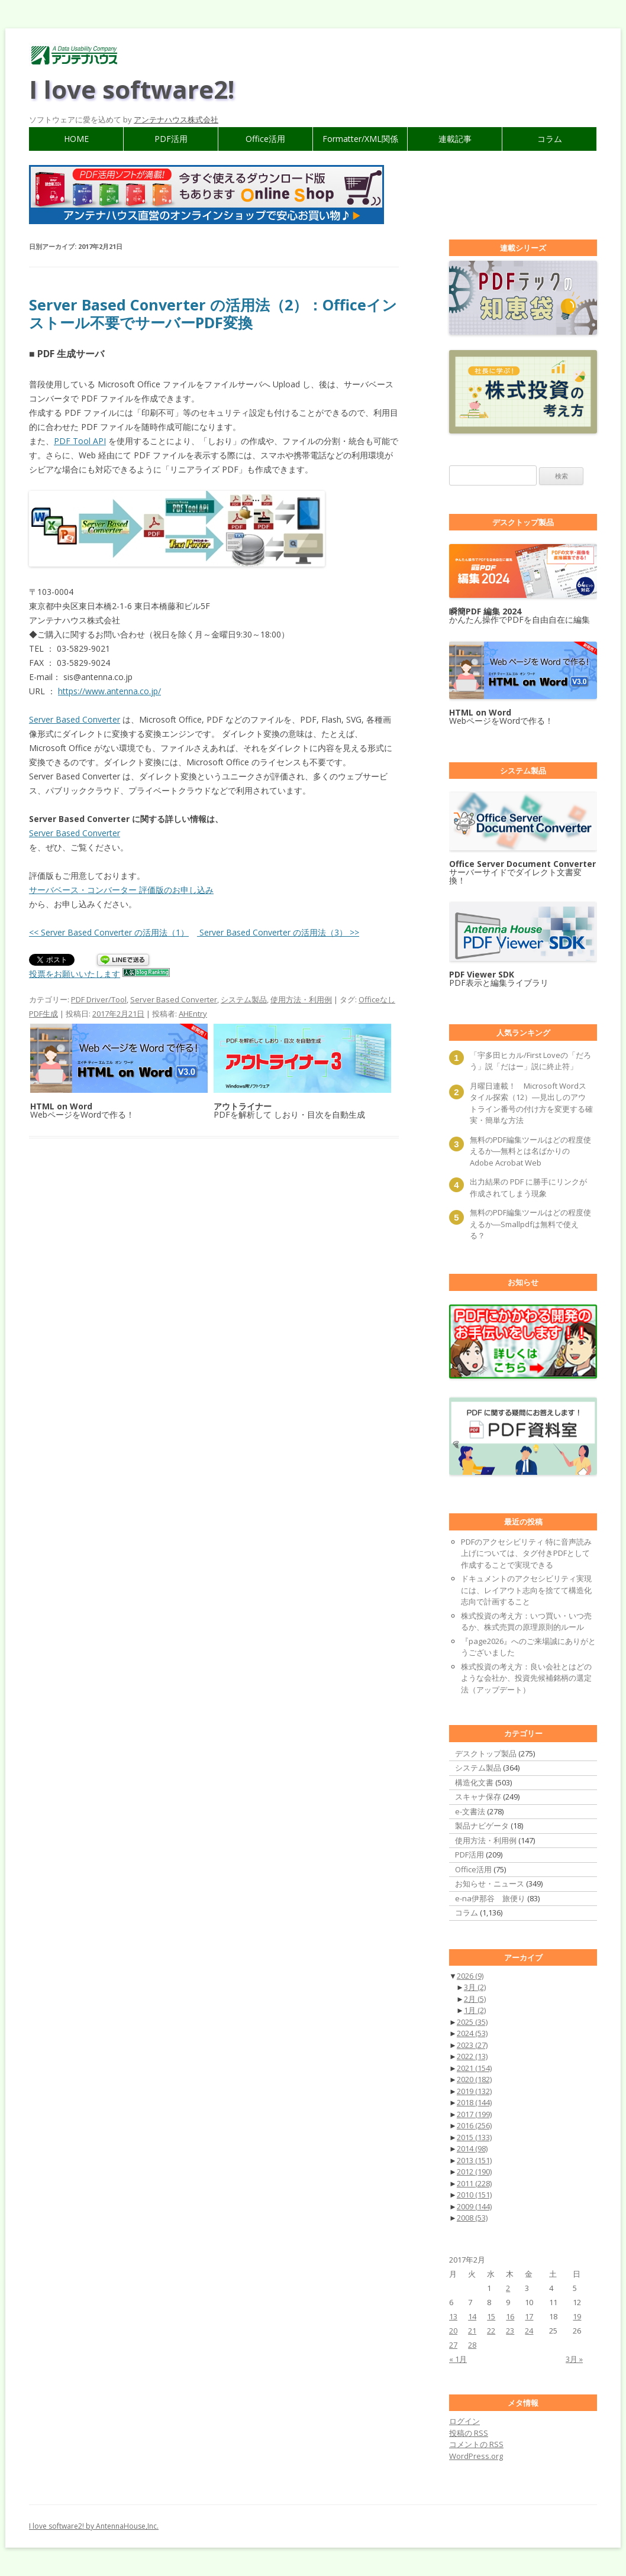 The image size is (626, 2576). I want to click on 月曜日連載！ Microsoft Wordスタイル探索（12）―見出しのアウトライン番号の付け方を変更する確実・簡単な方法, so click(531, 1103).